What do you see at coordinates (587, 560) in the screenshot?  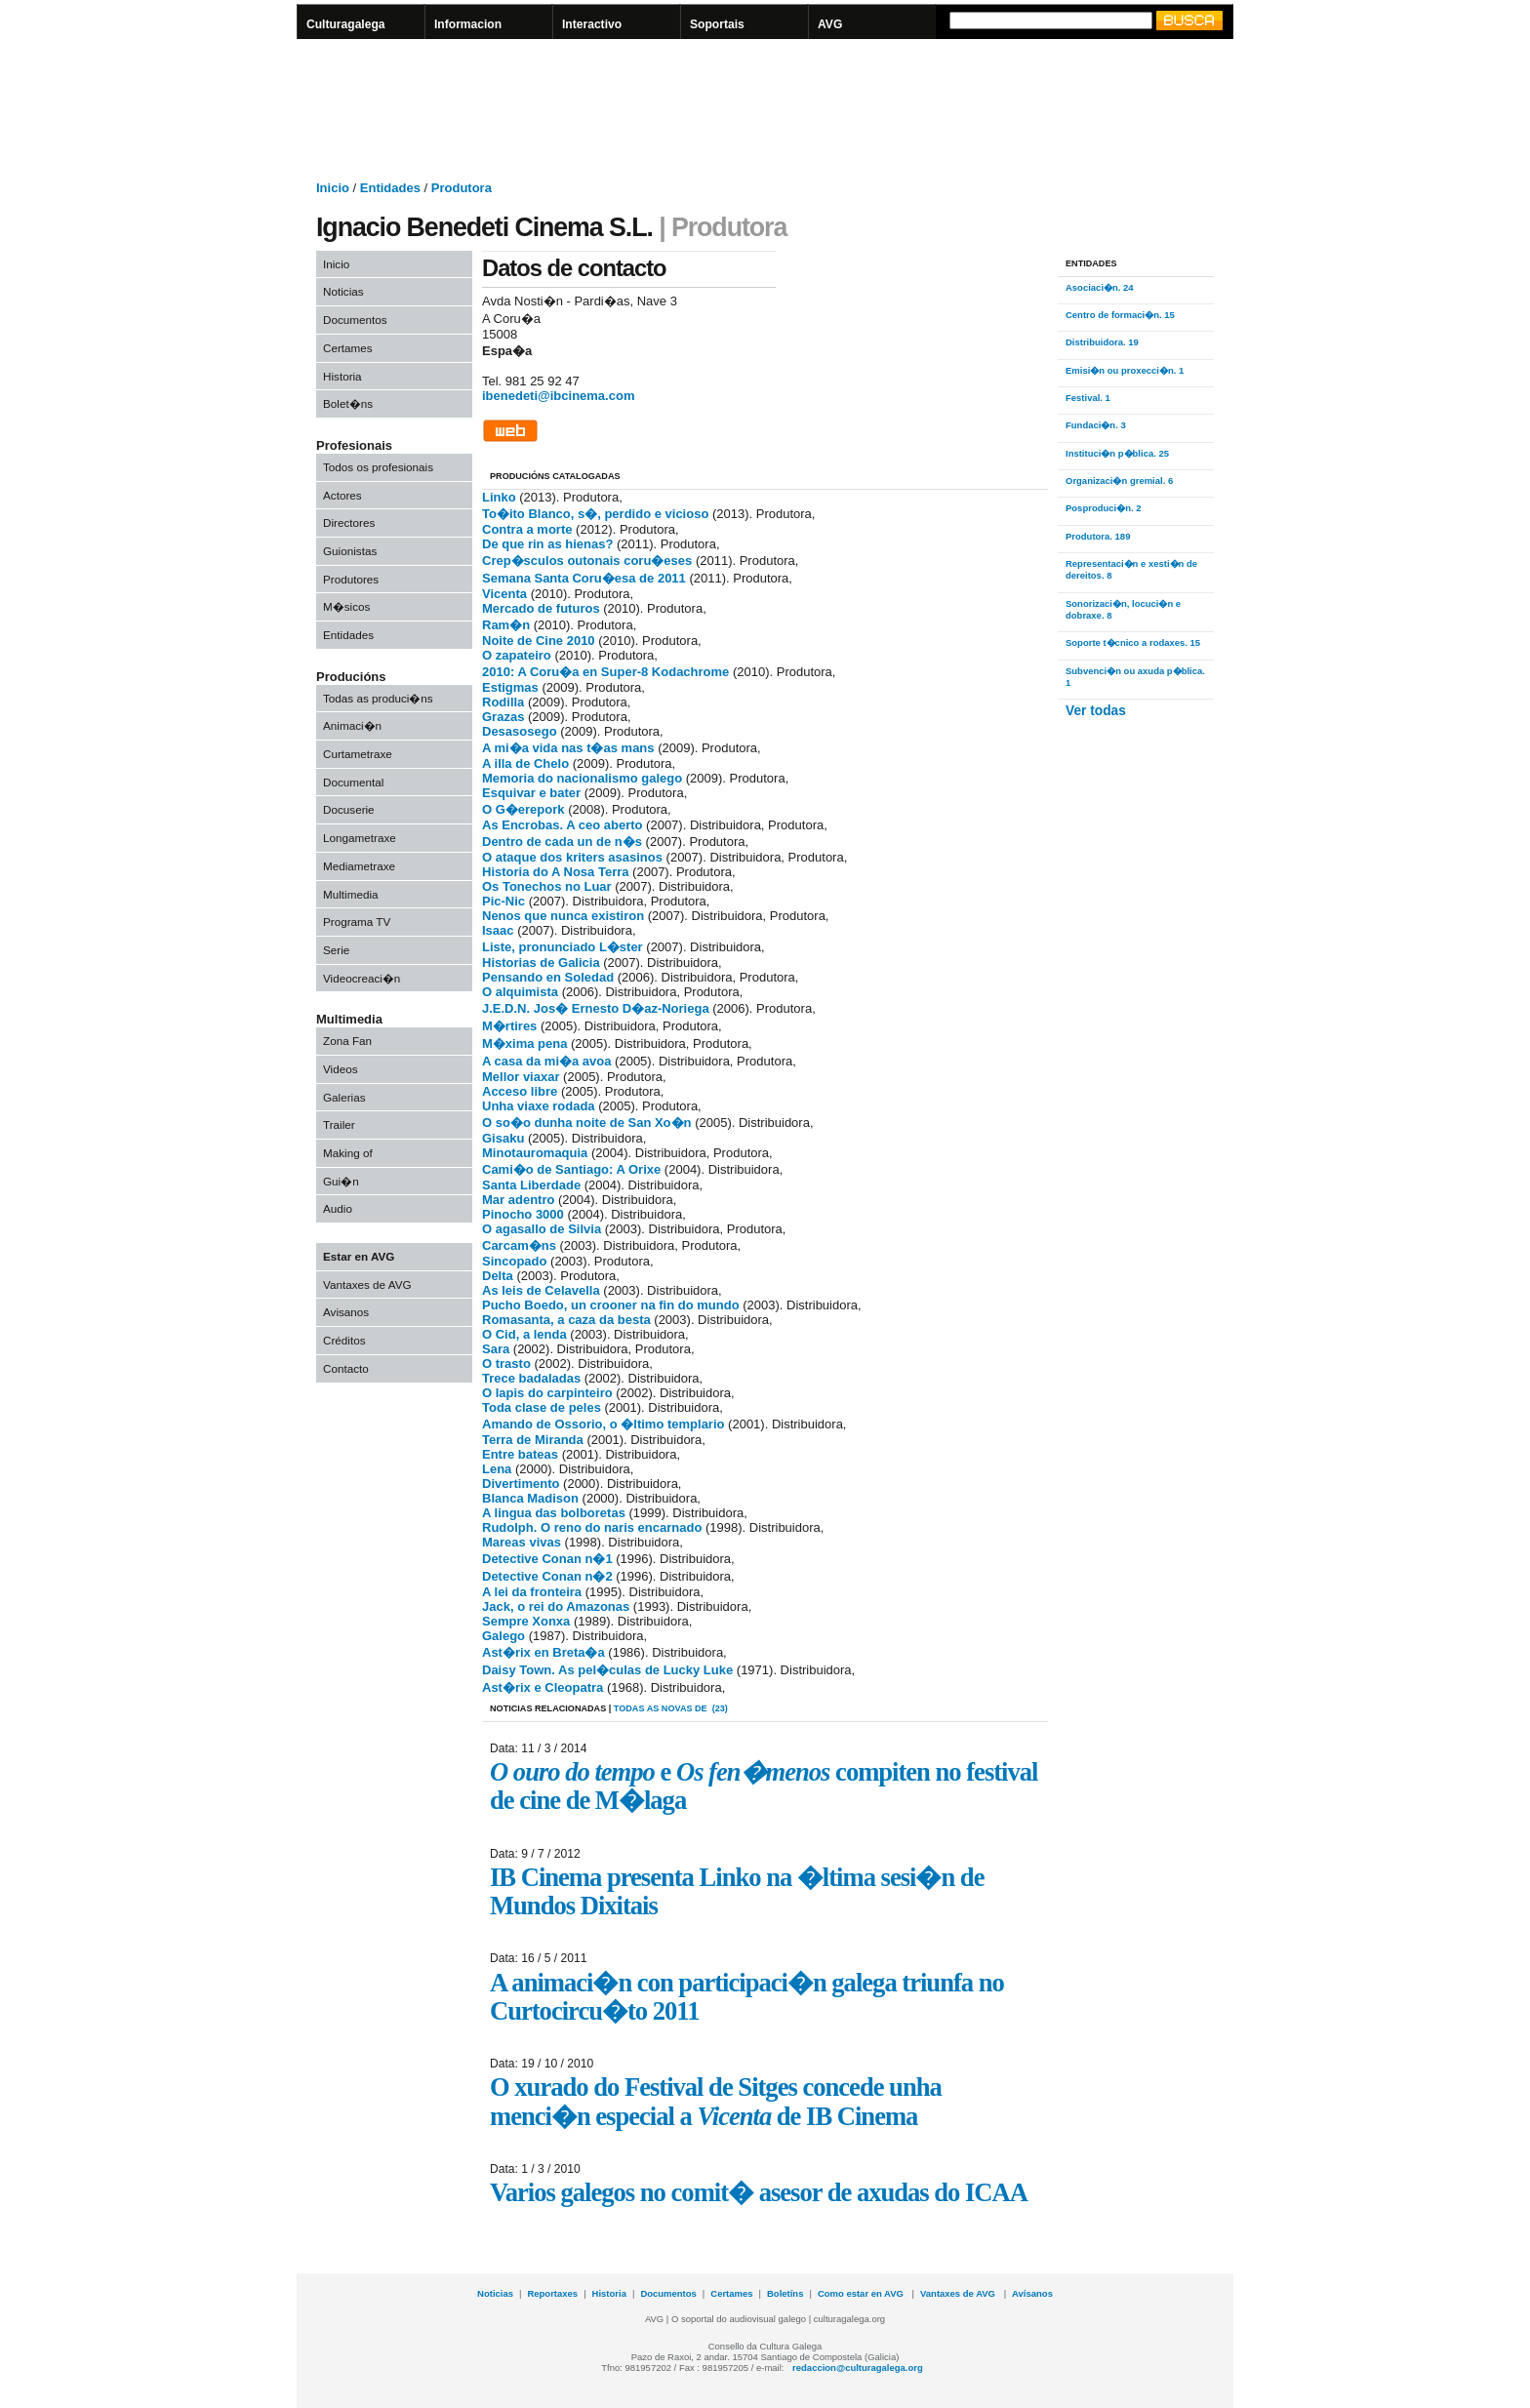 I see `Crep�sculos outonais coru�eses` at bounding box center [587, 560].